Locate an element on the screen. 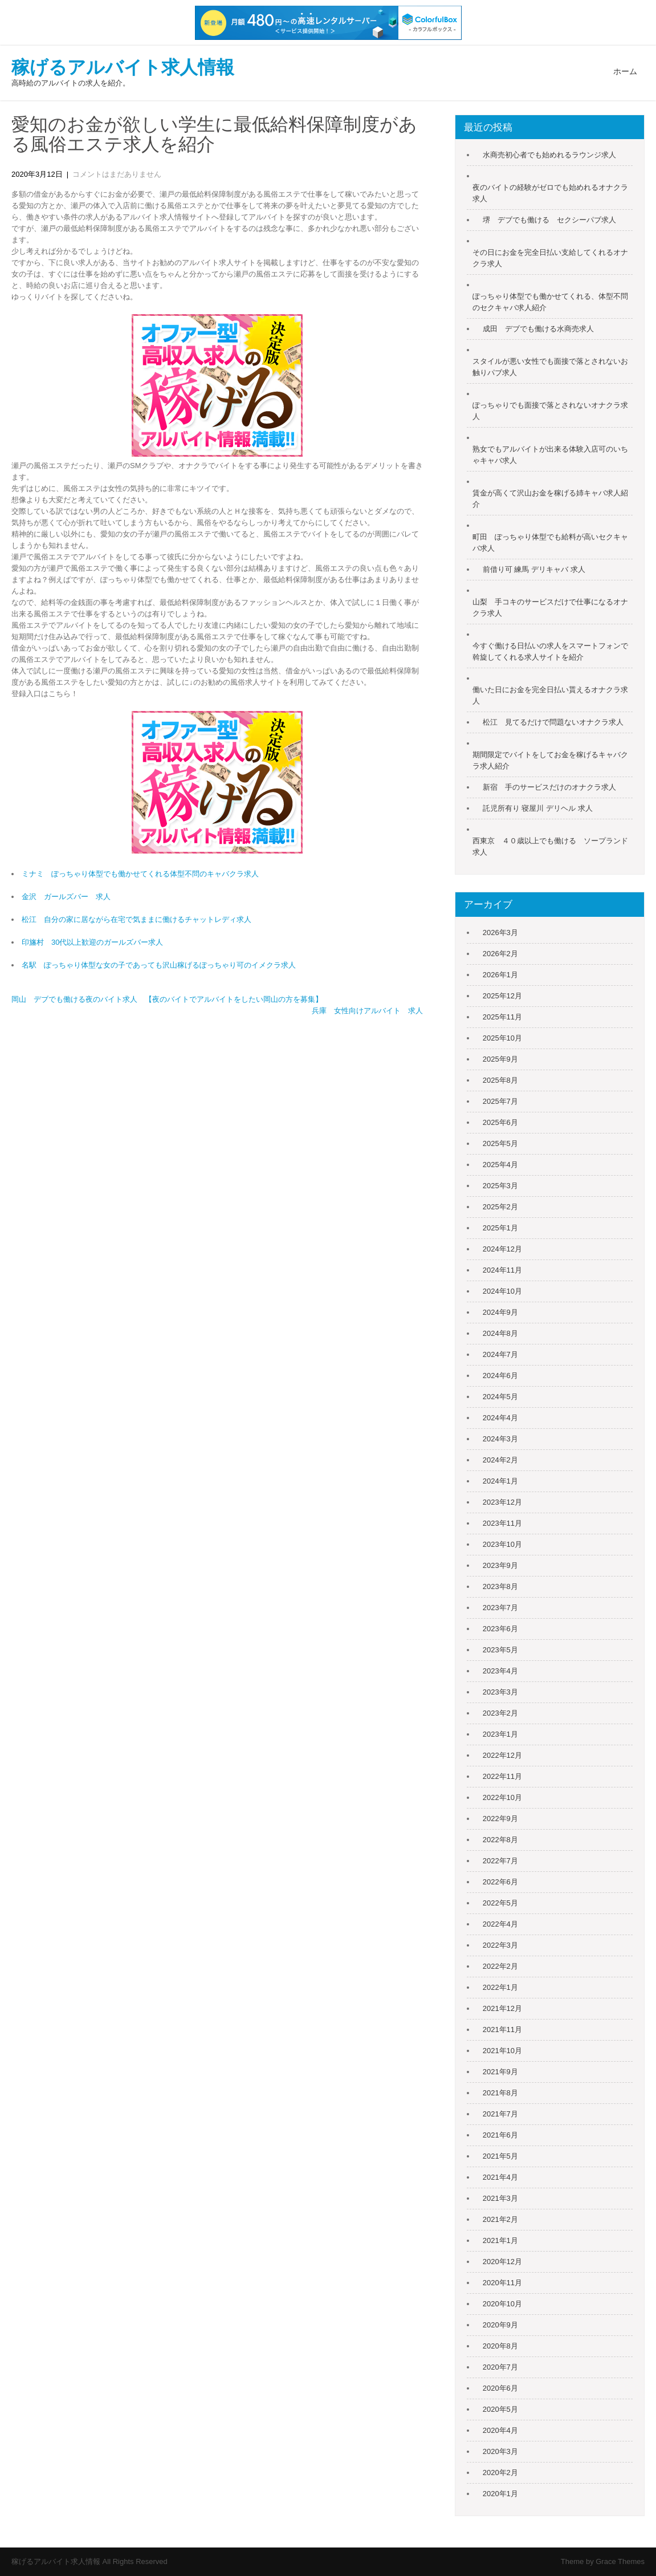 This screenshot has width=656, height=2576. 2024年9月 is located at coordinates (500, 1312).